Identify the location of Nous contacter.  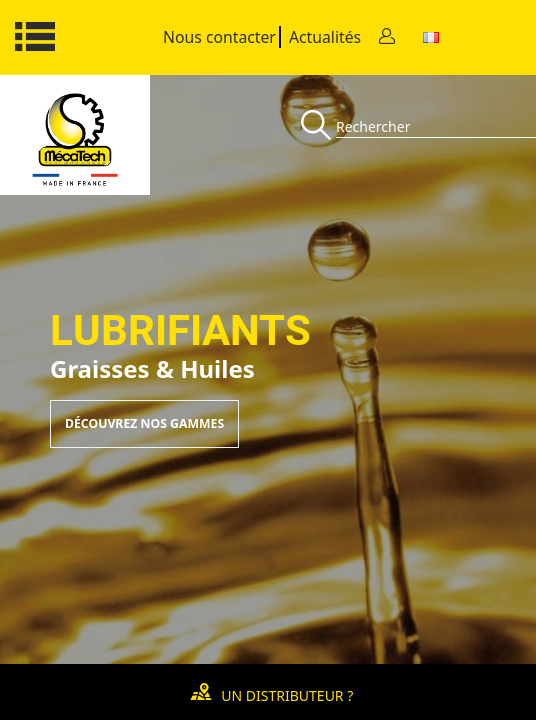
(219, 37).